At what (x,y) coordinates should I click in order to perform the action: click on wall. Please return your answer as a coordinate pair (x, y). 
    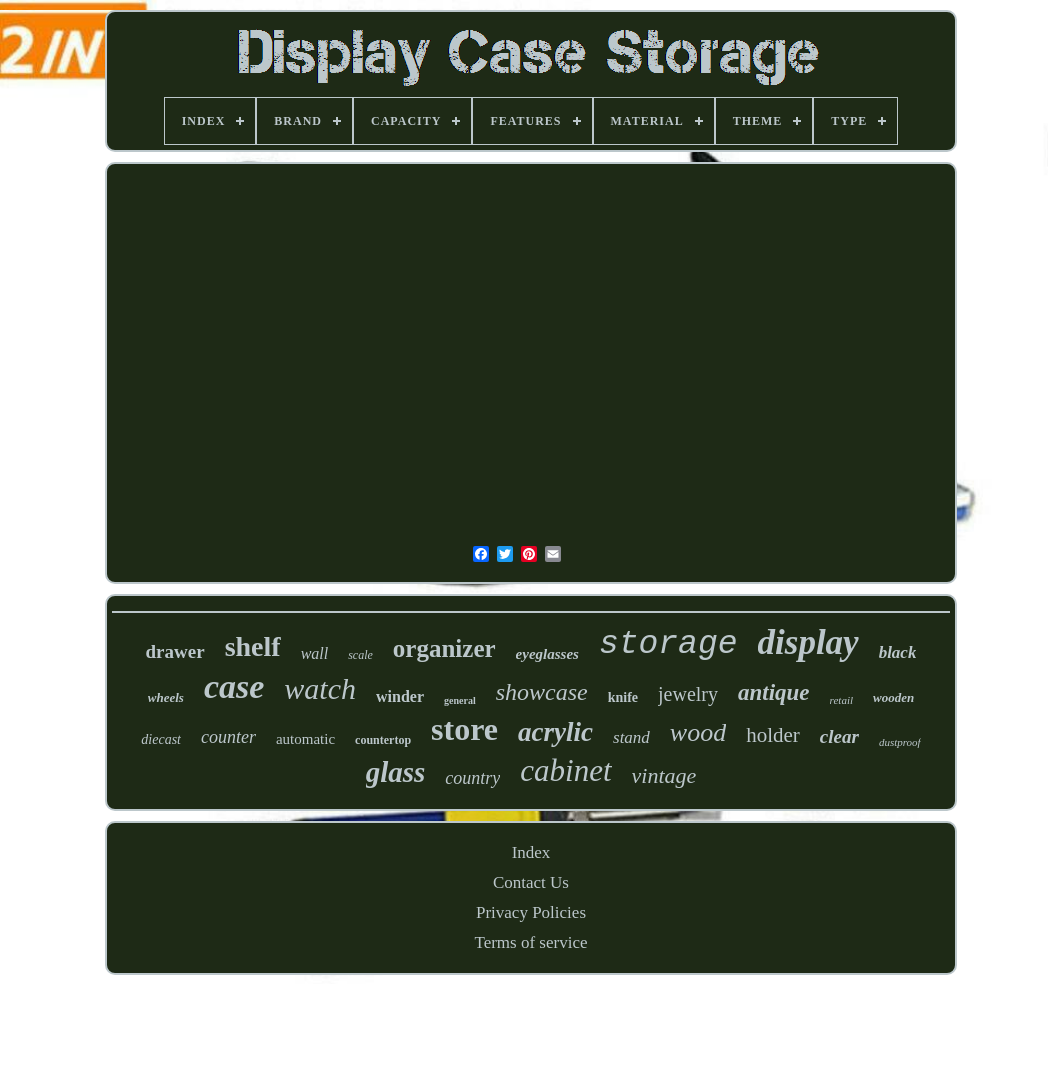
    Looking at the image, I should click on (315, 653).